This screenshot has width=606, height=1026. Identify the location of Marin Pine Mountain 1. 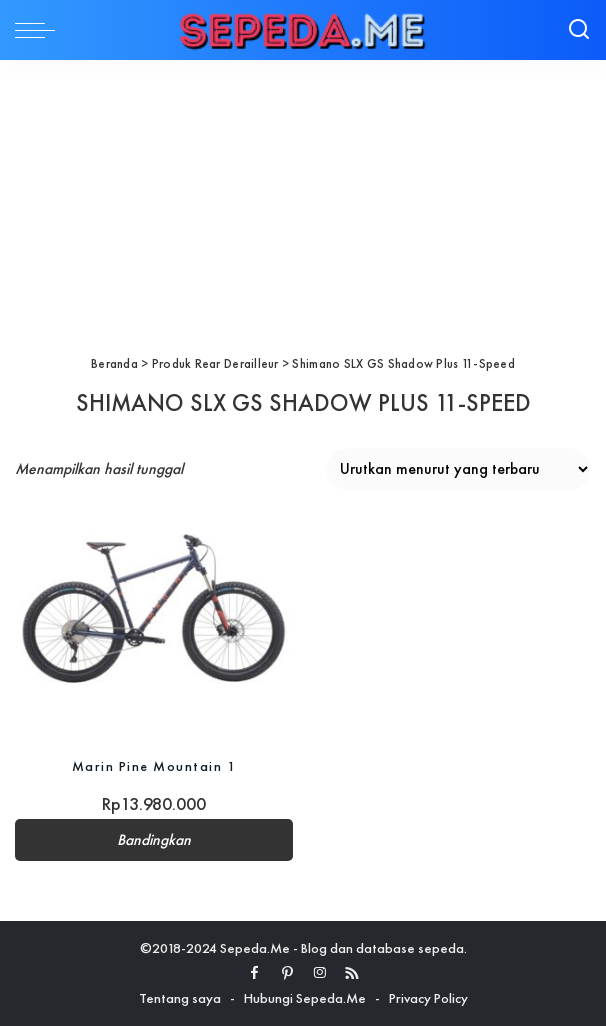
(154, 766).